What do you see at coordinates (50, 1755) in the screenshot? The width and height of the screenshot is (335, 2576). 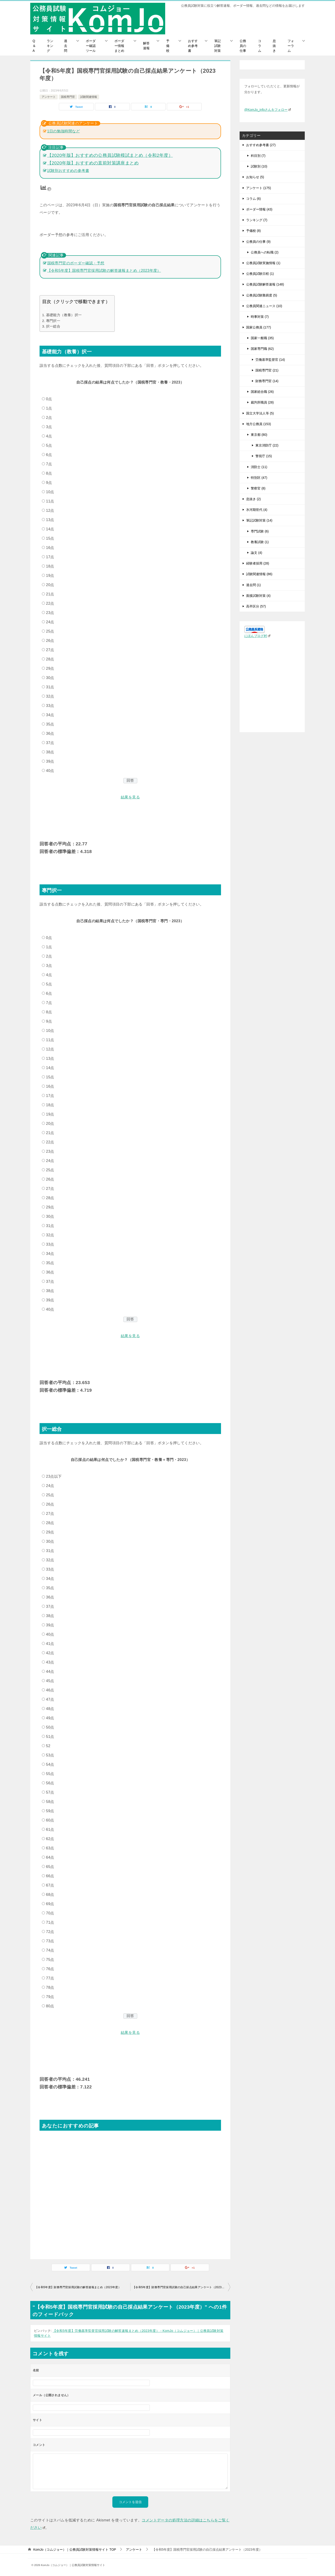 I see `53点` at bounding box center [50, 1755].